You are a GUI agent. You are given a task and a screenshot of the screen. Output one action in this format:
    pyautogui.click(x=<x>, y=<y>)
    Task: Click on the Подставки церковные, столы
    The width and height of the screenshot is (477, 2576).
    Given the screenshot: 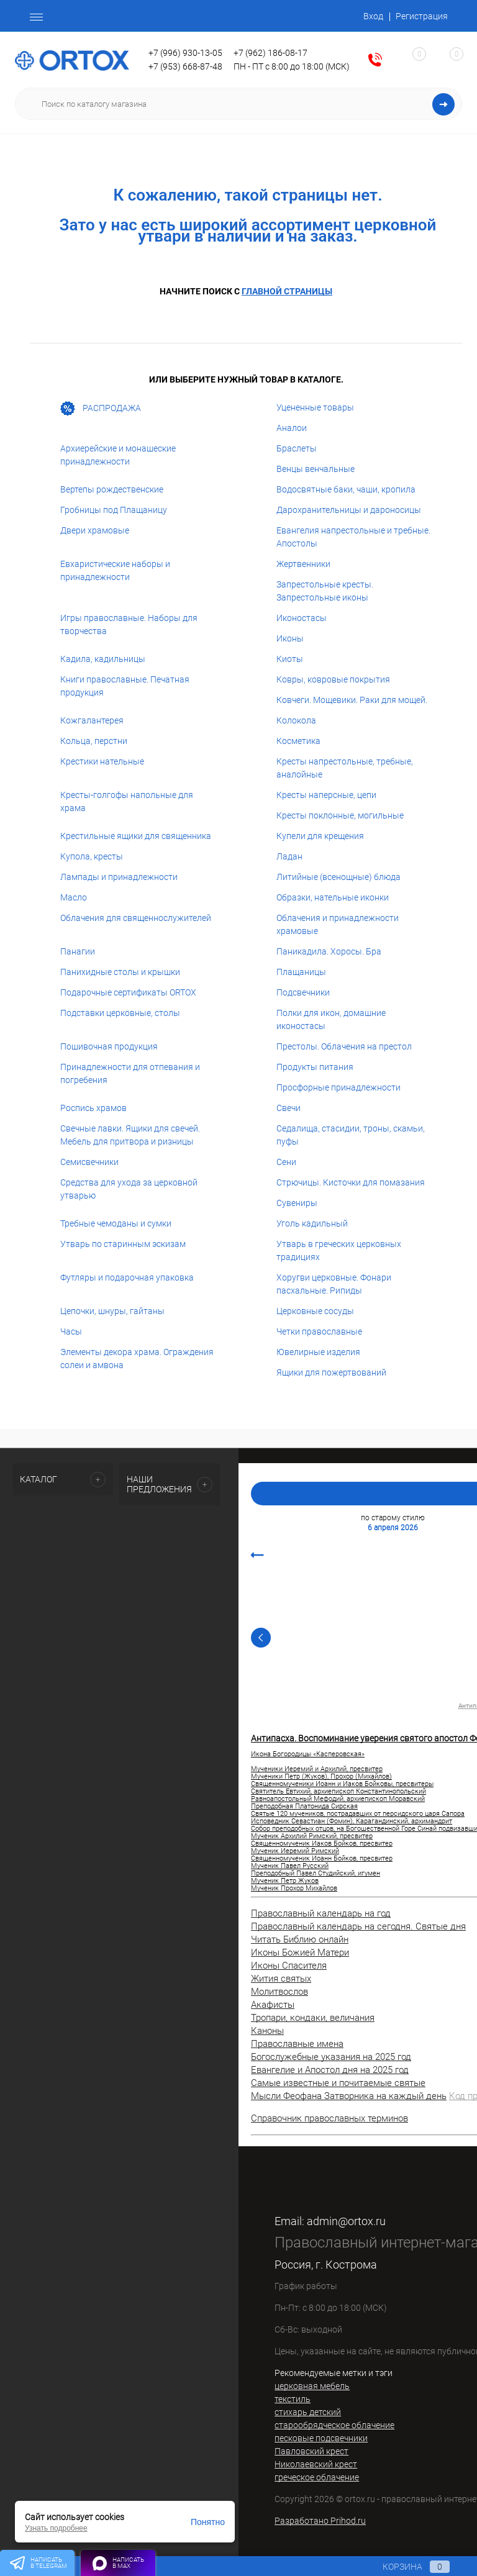 What is the action you would take?
    pyautogui.click(x=120, y=1013)
    